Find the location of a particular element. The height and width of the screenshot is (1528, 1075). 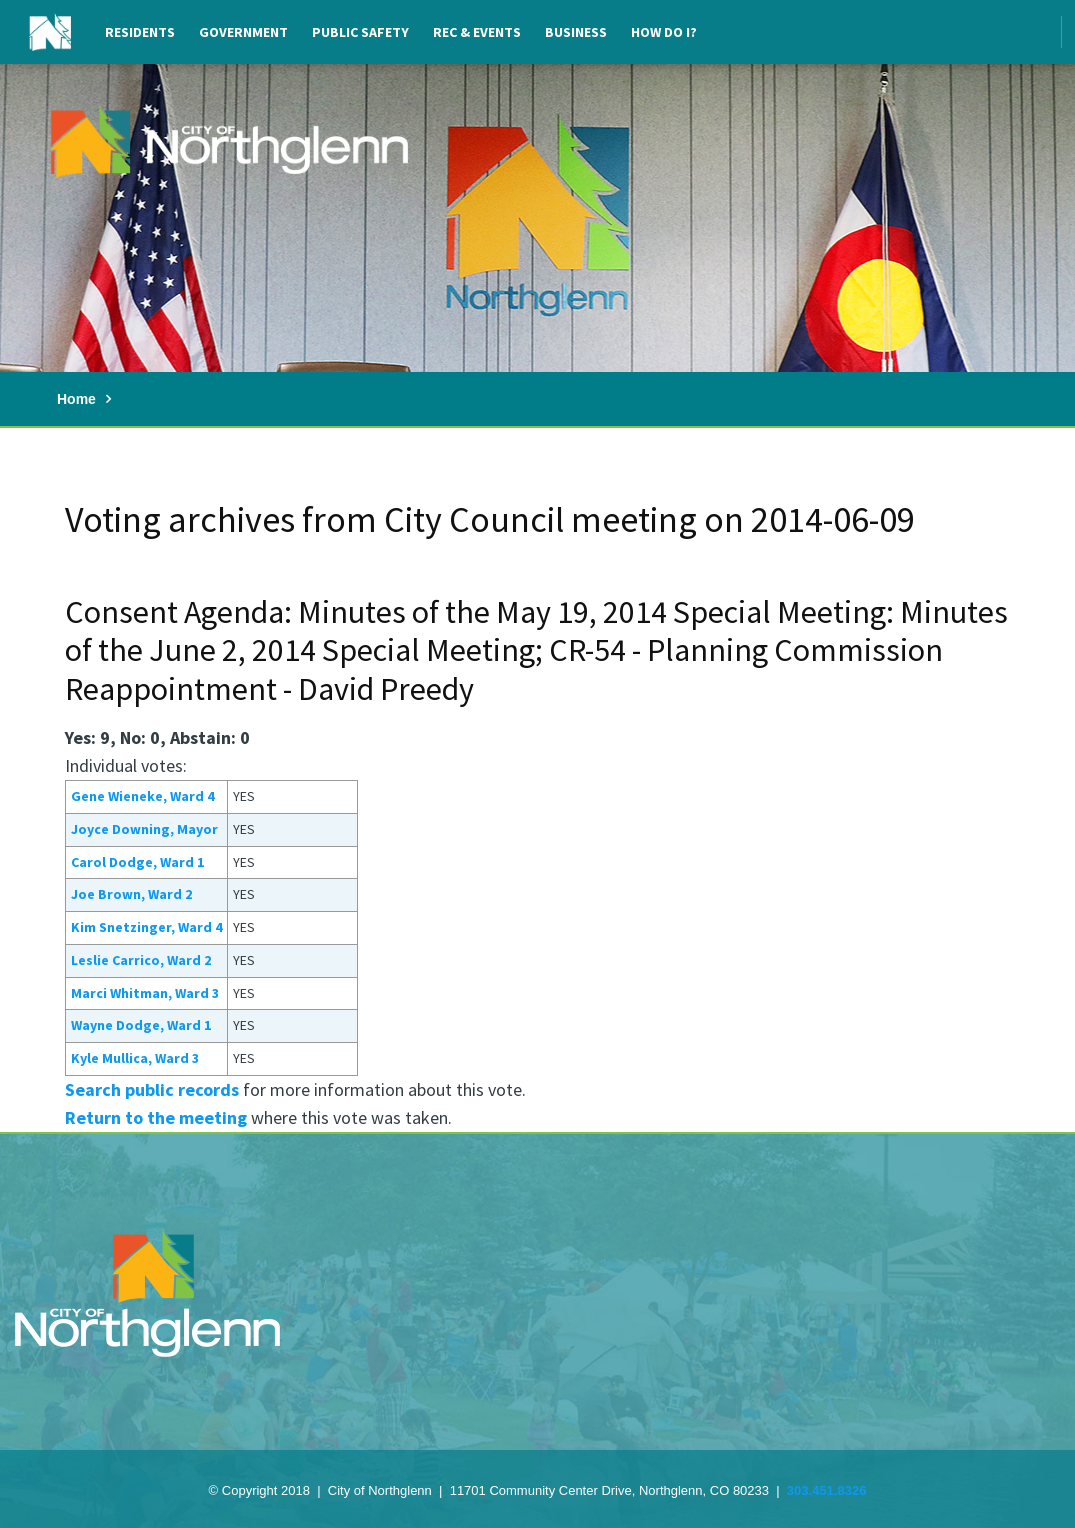

Public Safety is located at coordinates (360, 32).